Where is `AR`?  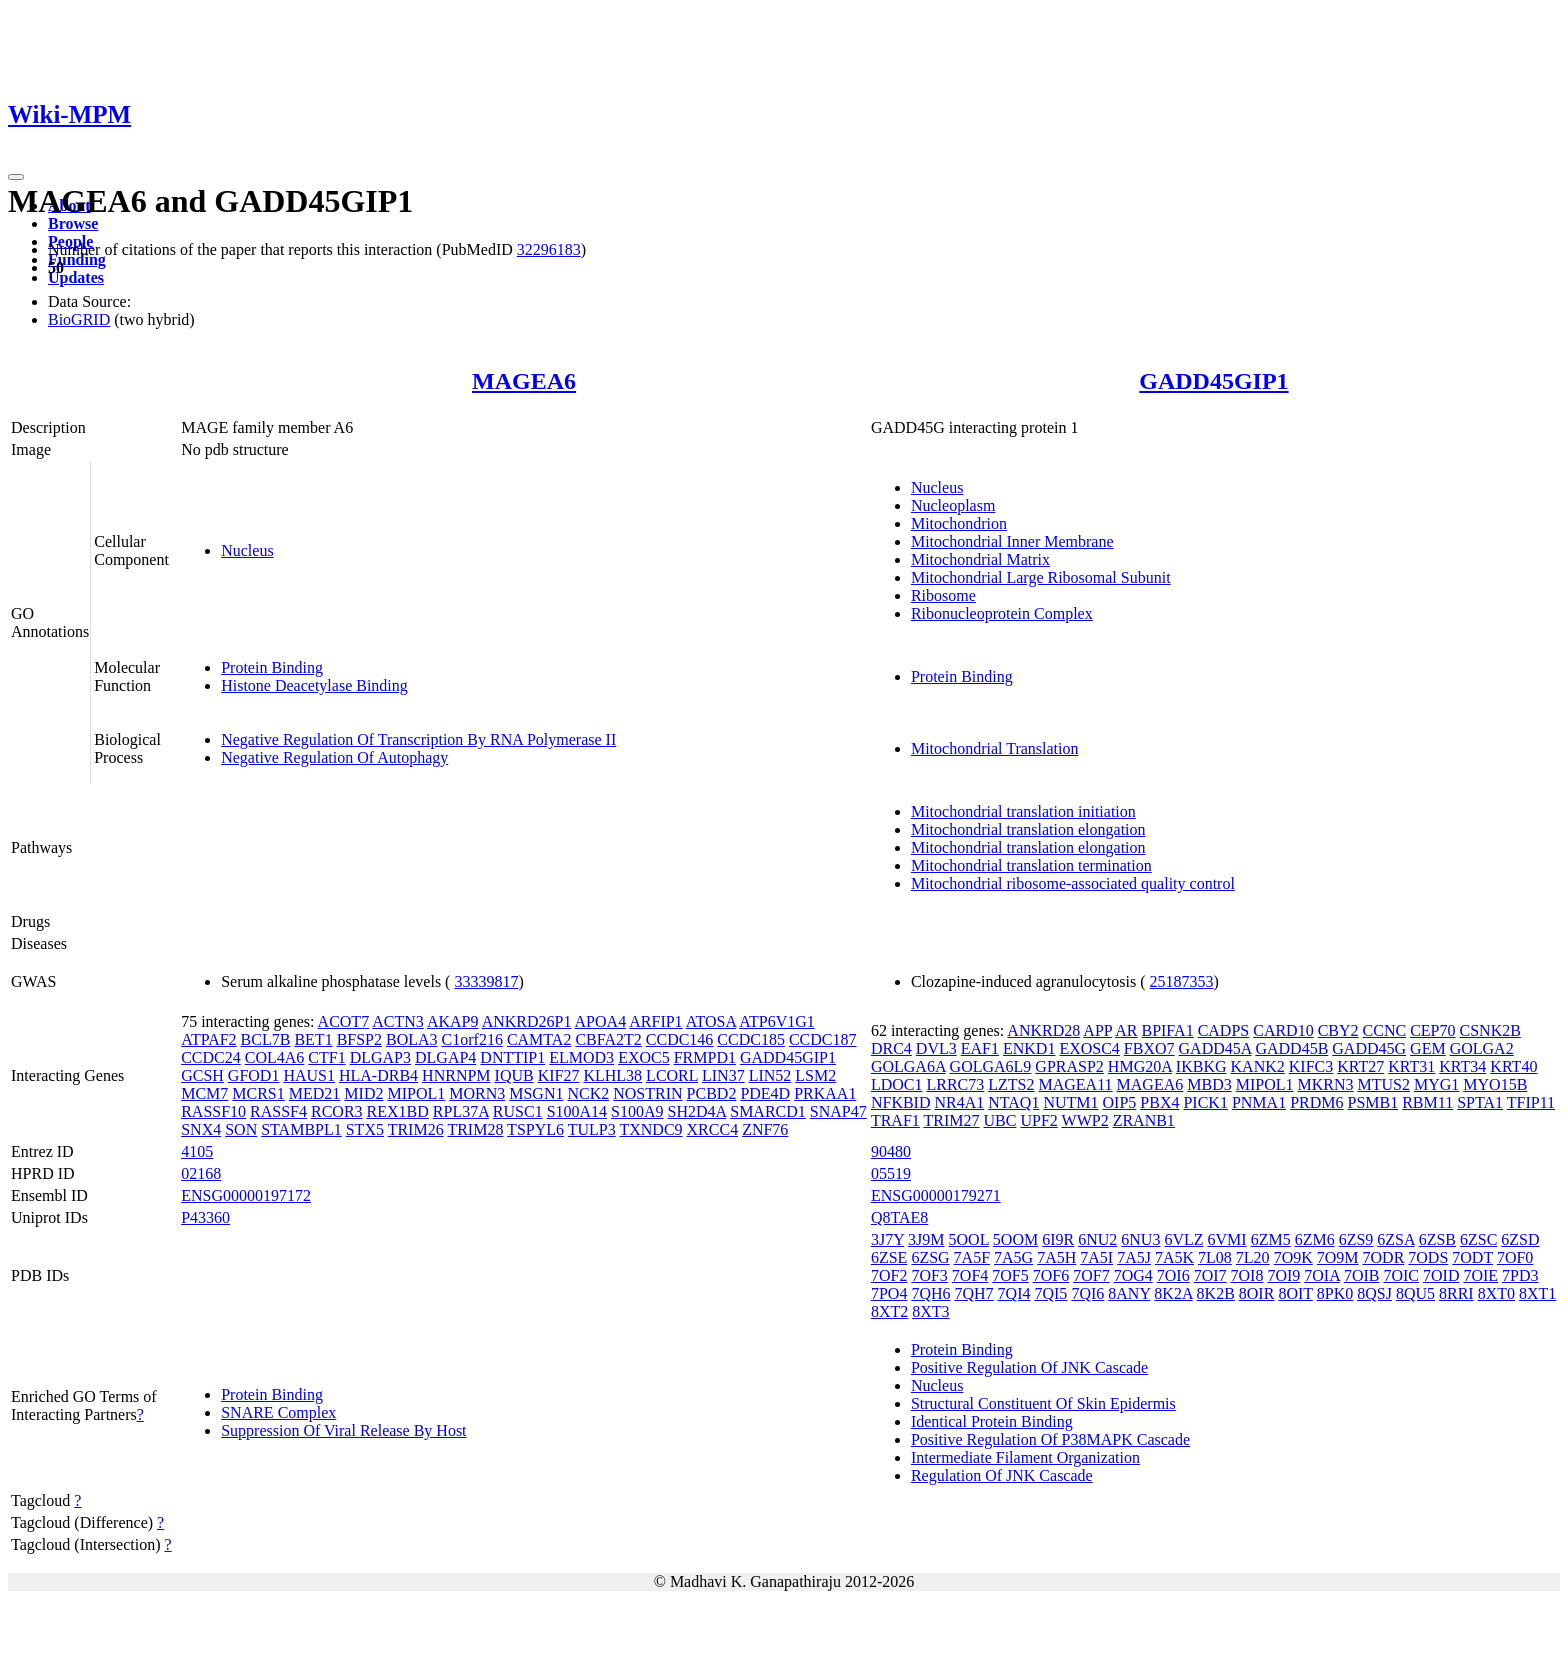 AR is located at coordinates (1126, 1030).